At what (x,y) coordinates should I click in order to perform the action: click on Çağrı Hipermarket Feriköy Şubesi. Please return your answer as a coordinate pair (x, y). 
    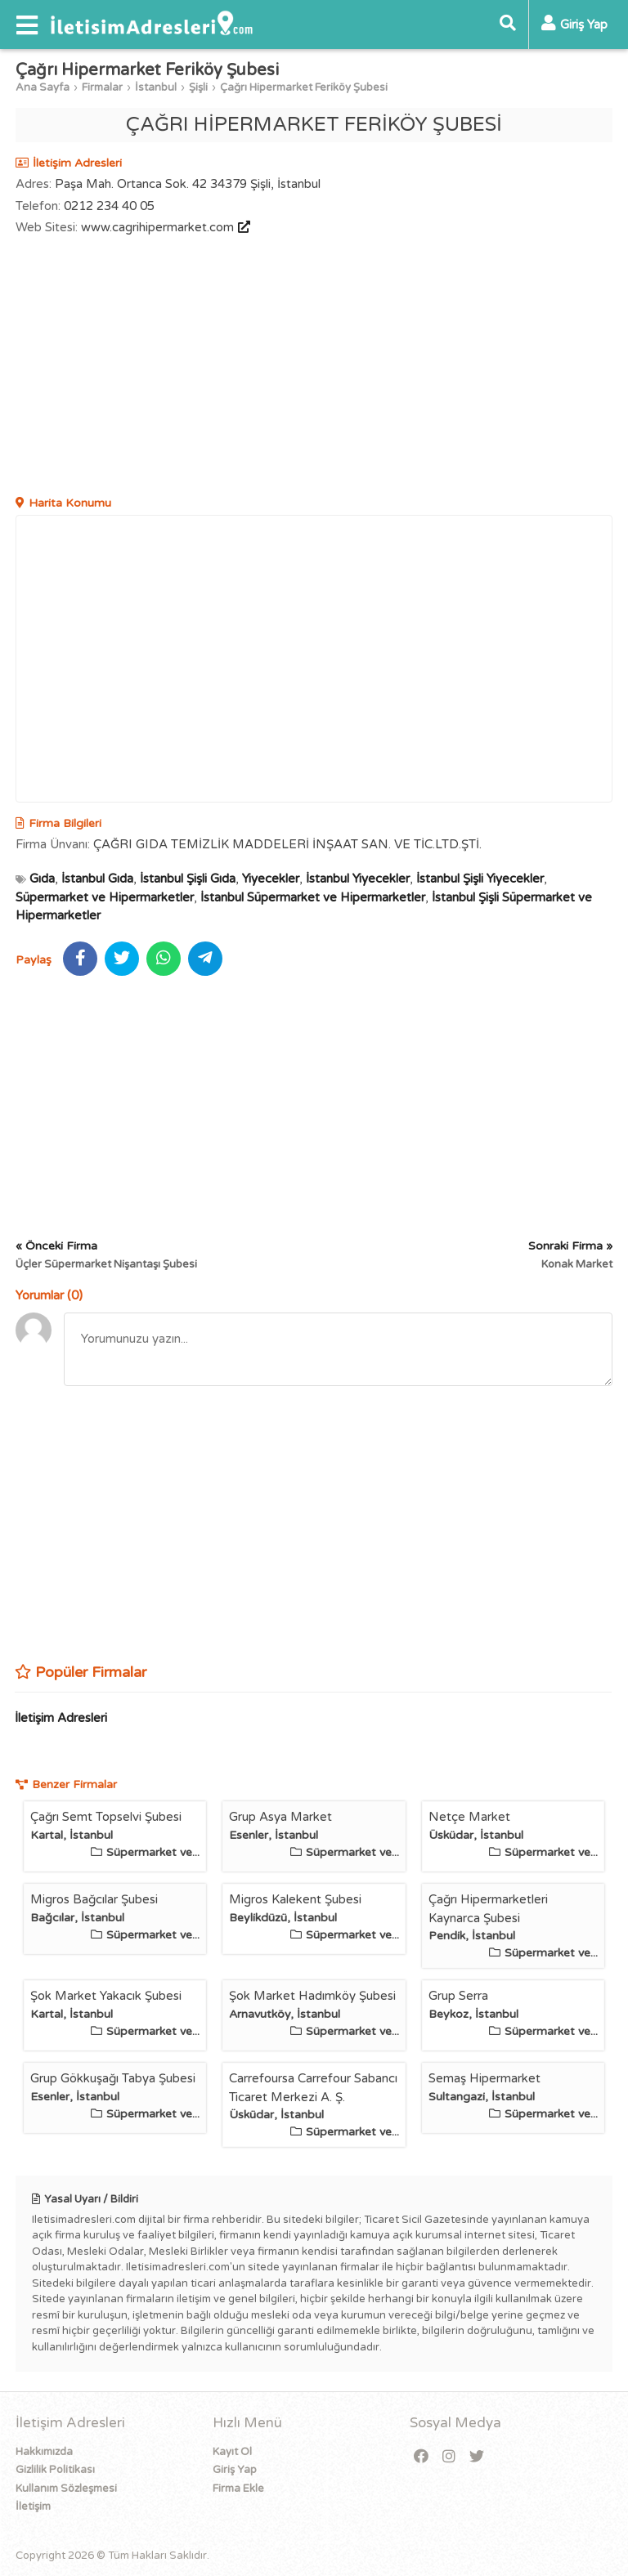
    Looking at the image, I should click on (304, 87).